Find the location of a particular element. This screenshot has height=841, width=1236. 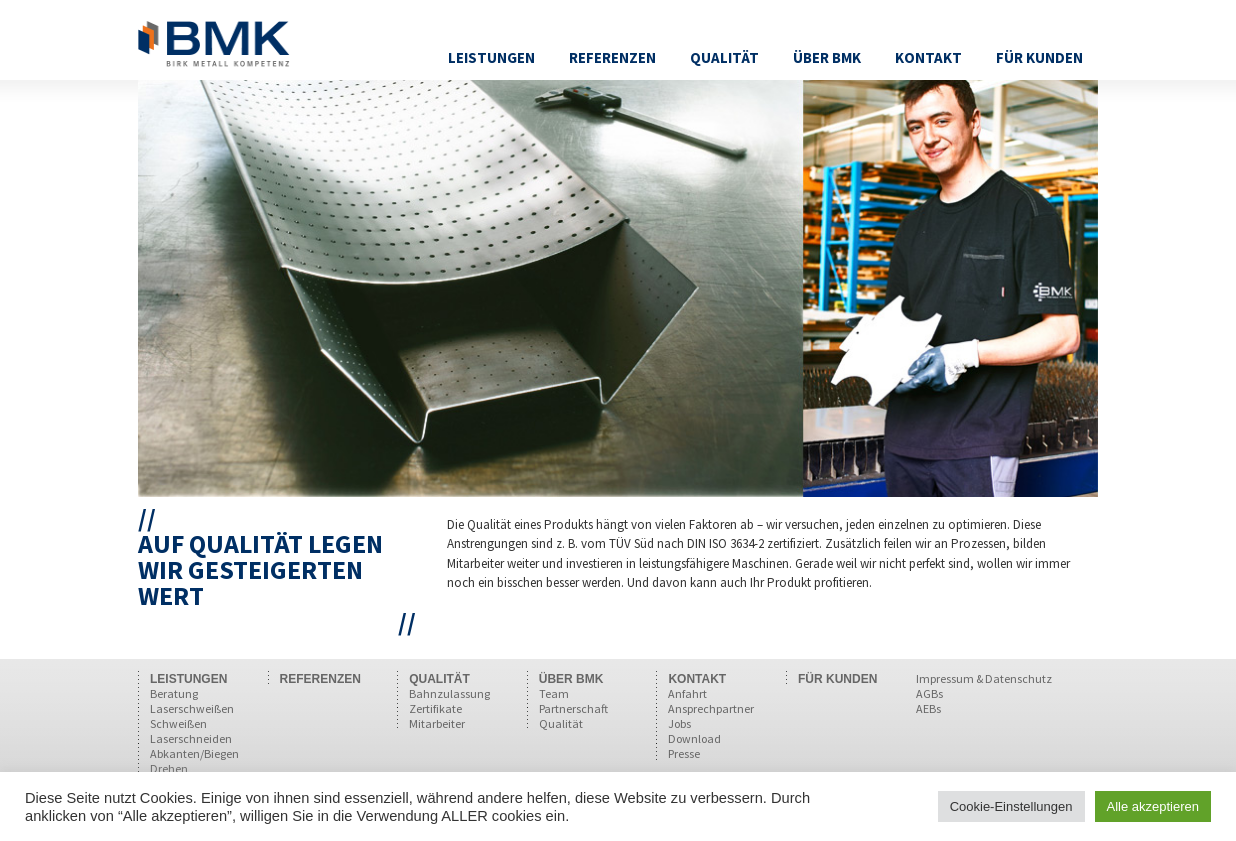

Referenzen is located at coordinates (612, 57).